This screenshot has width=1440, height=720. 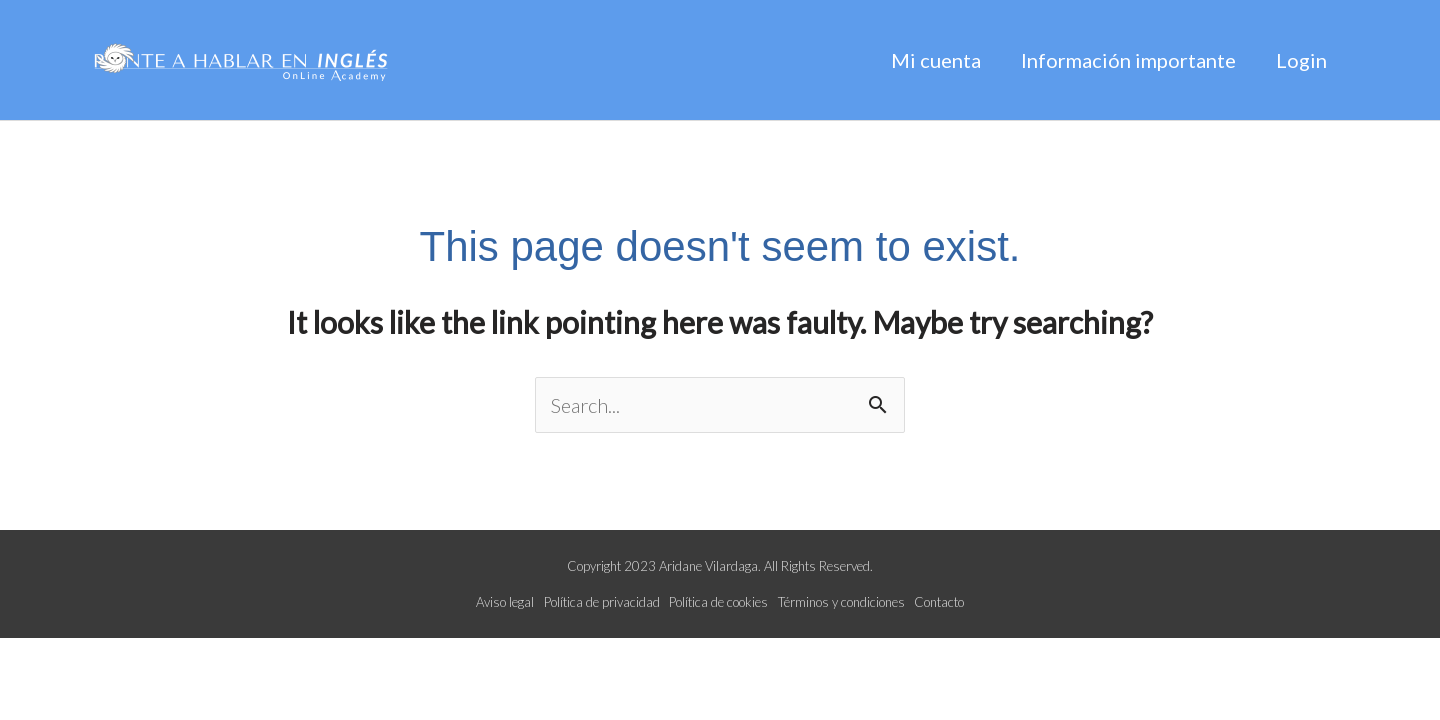 What do you see at coordinates (505, 602) in the screenshot?
I see `Aviso legal` at bounding box center [505, 602].